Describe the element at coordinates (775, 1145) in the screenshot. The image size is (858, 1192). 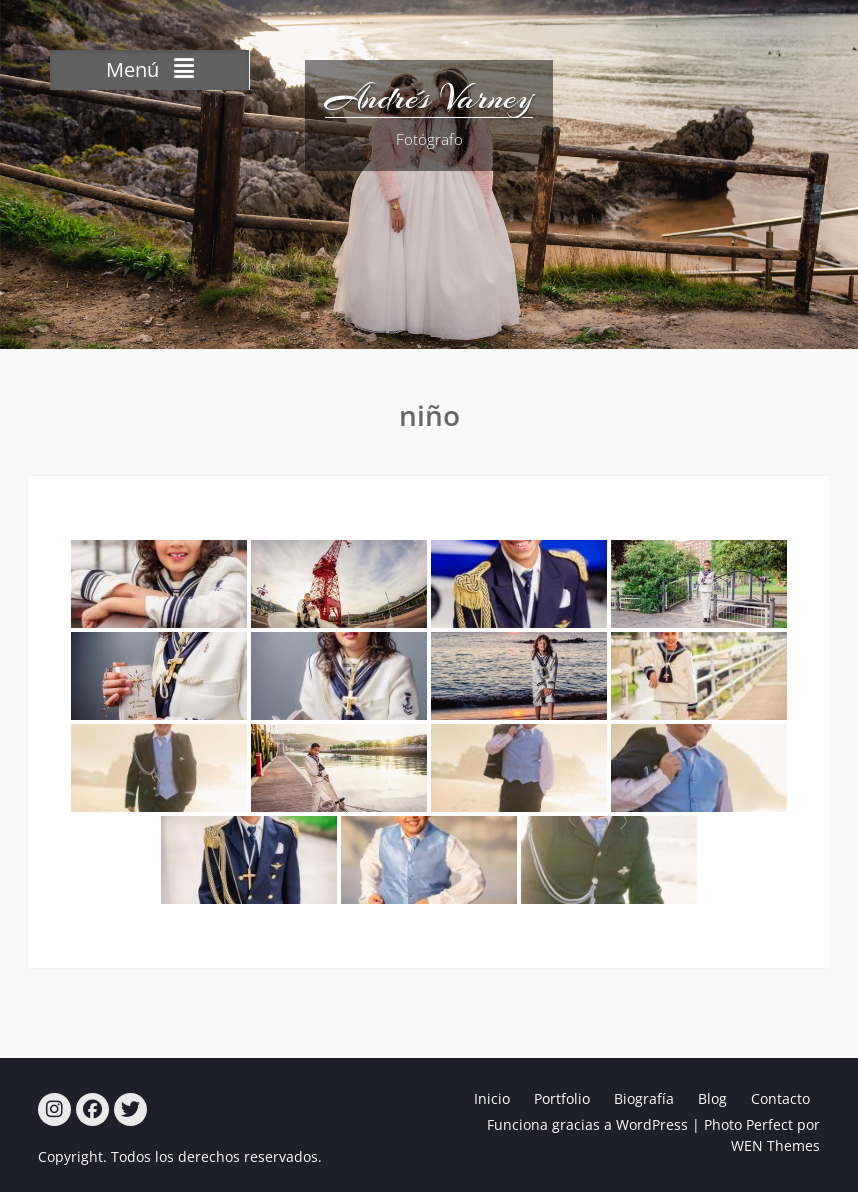
I see `WEN Themes` at that location.